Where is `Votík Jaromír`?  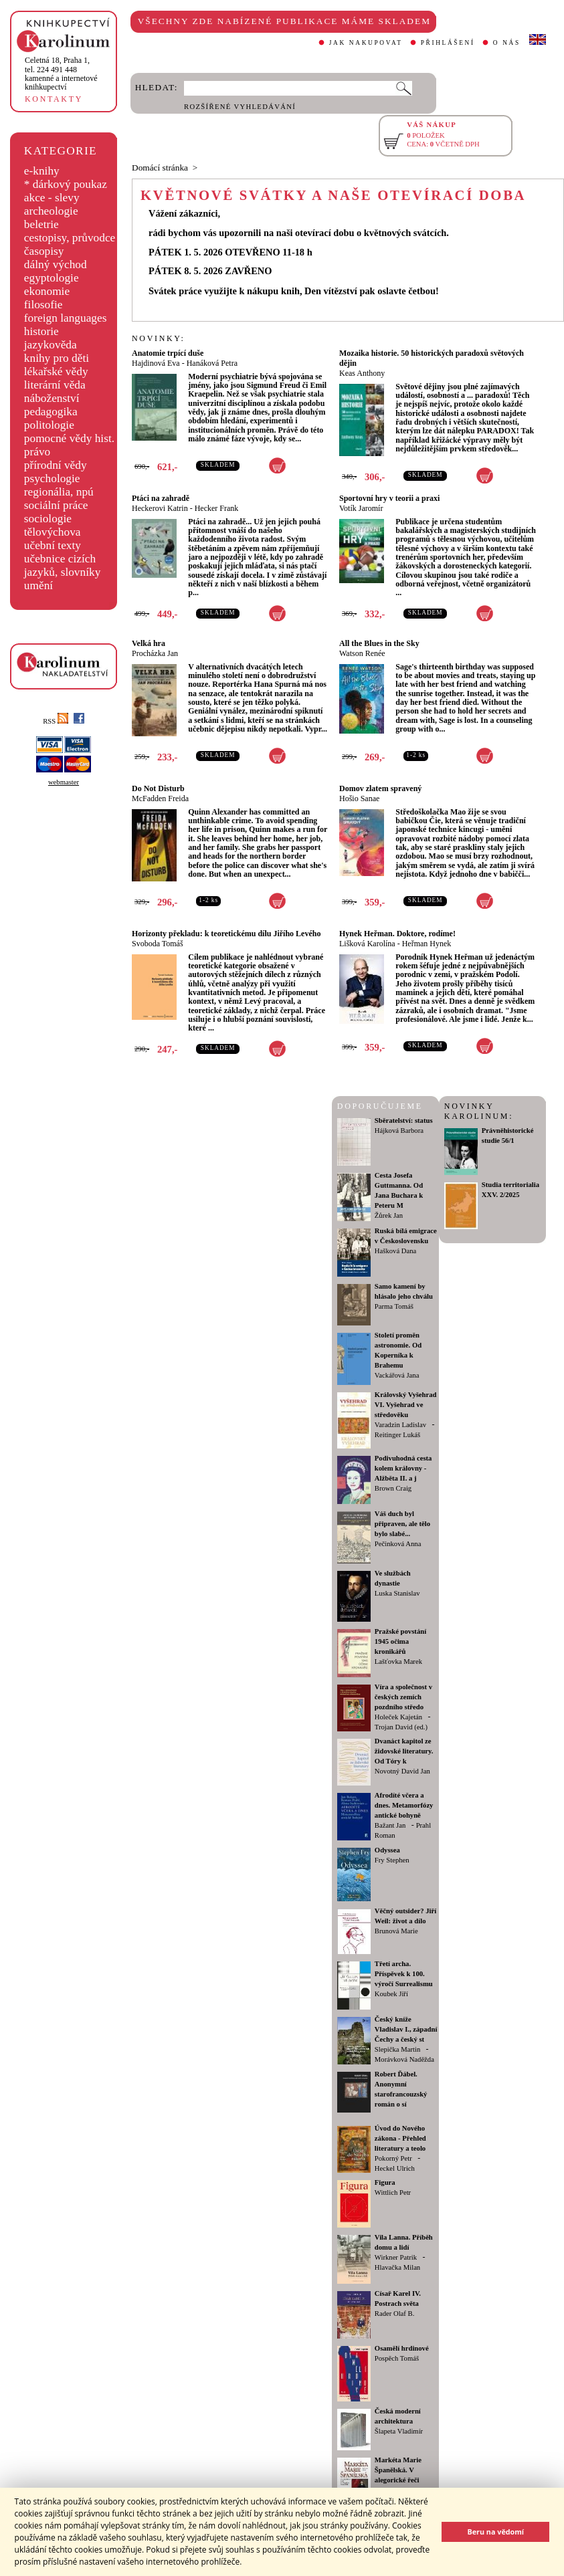
Votík Jaromír is located at coordinates (361, 508).